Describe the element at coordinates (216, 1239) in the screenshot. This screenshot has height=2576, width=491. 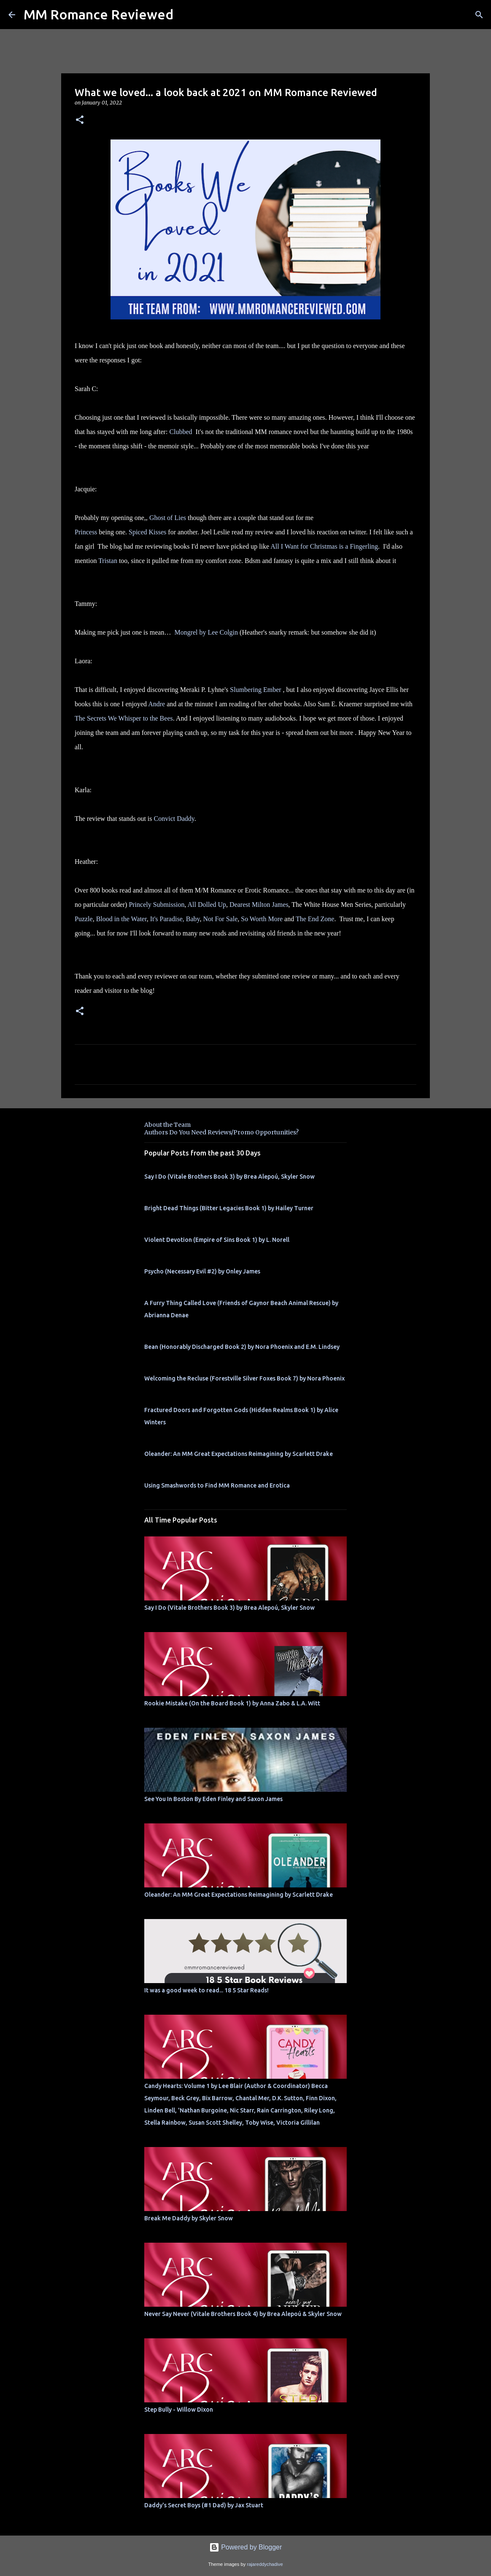
I see `Violent Devotion (Empire of Sins Book 1) by L. Norell` at that location.